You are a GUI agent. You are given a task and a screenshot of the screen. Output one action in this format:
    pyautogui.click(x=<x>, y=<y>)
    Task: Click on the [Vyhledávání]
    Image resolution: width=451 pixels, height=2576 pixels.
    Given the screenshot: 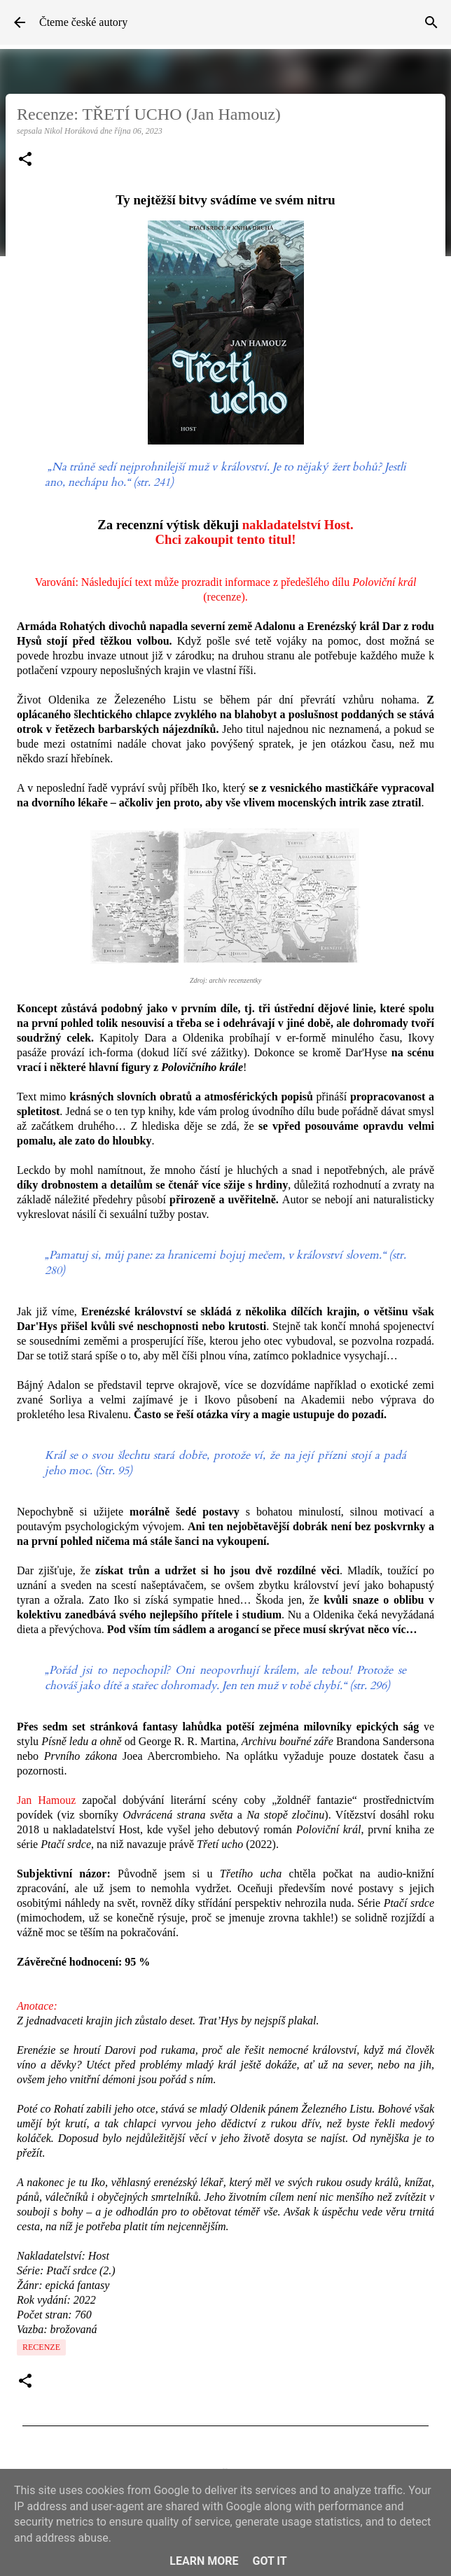 What is the action you would take?
    pyautogui.click(x=431, y=22)
    